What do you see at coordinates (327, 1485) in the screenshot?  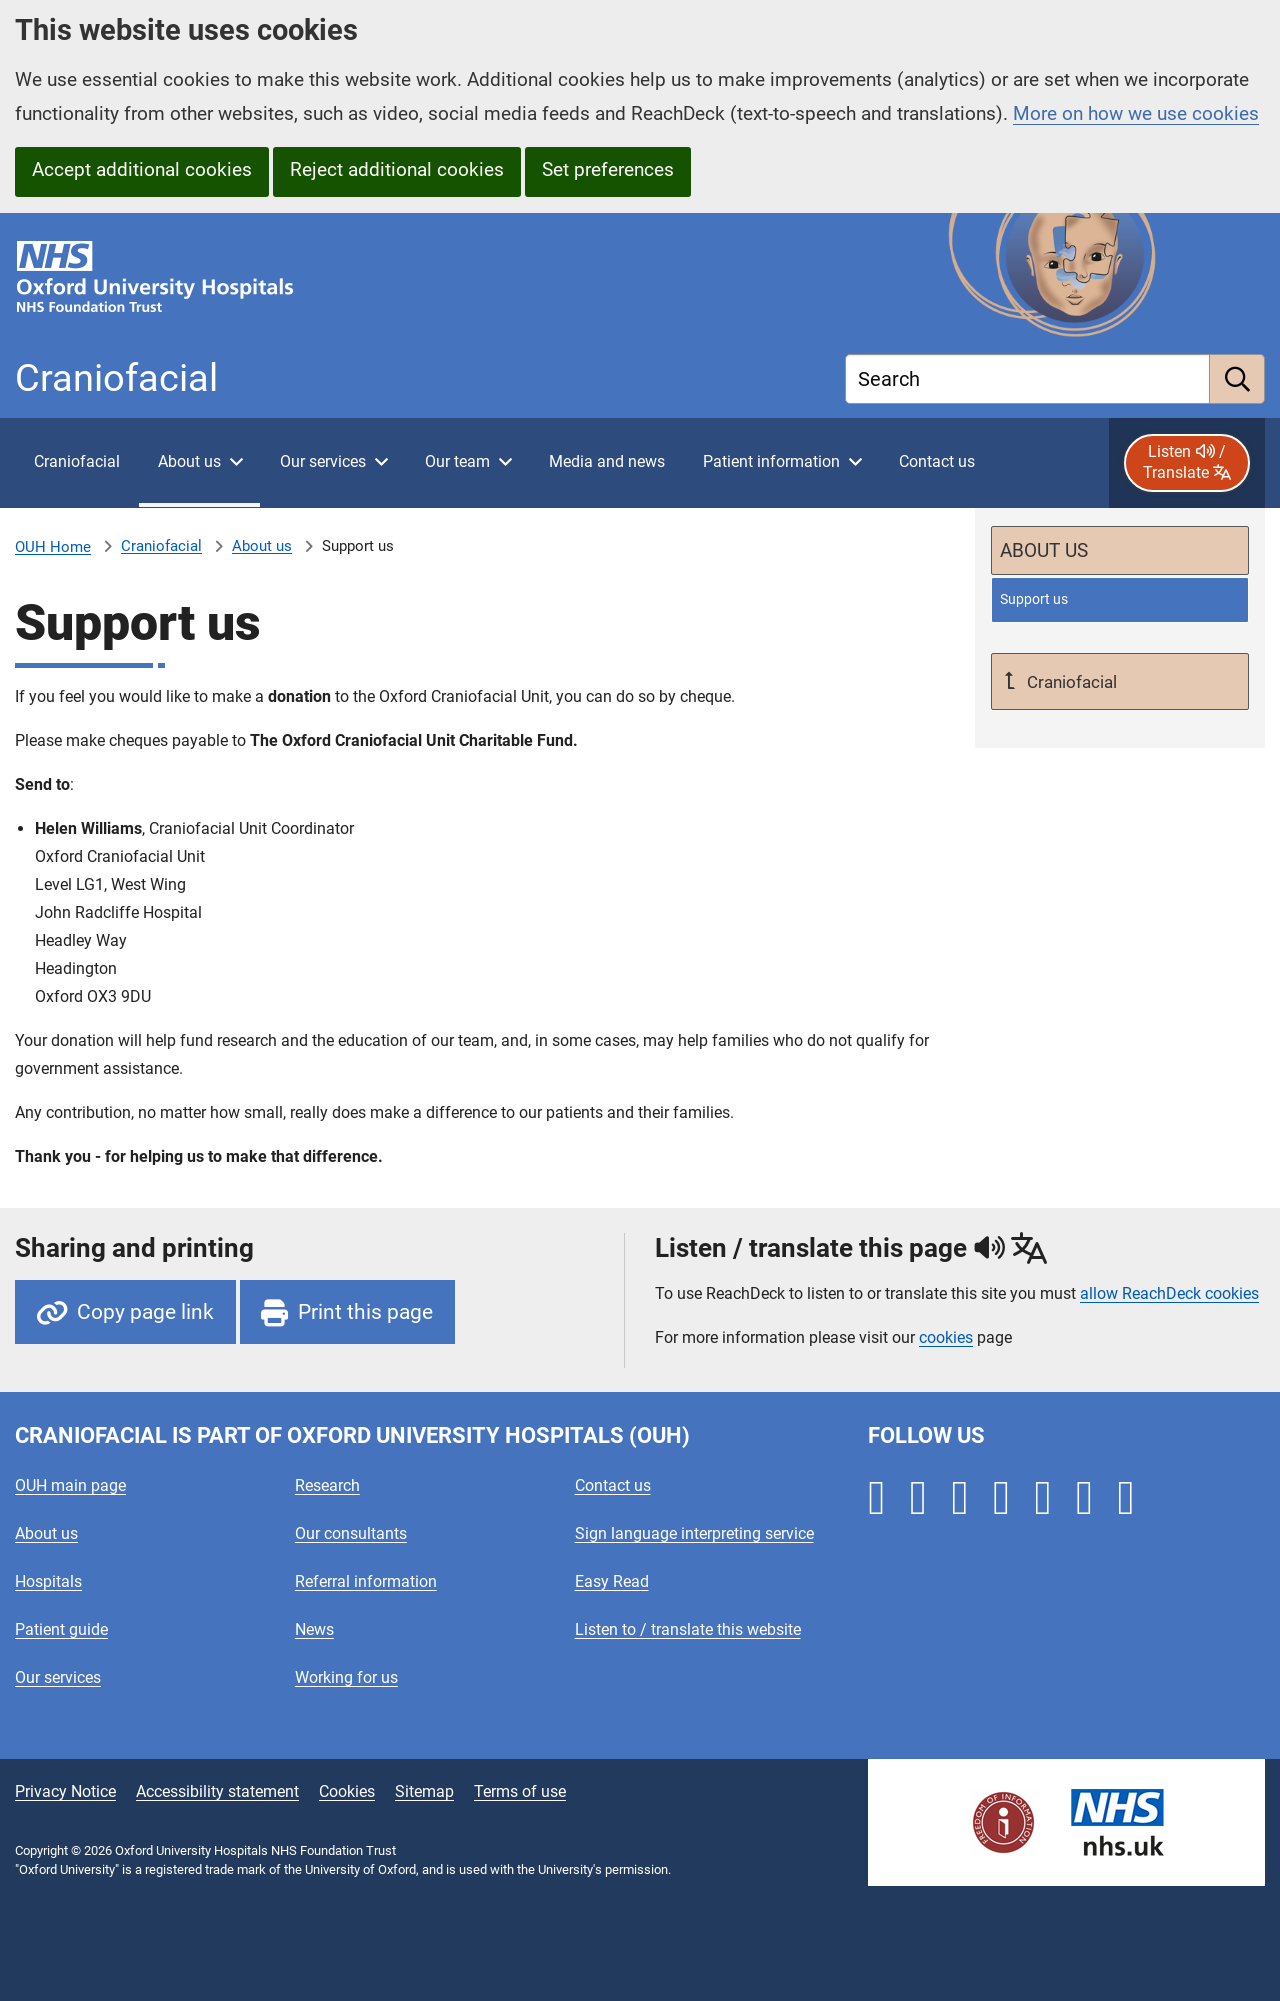 I see `Research [Oxford University Hospitals - Research]` at bounding box center [327, 1485].